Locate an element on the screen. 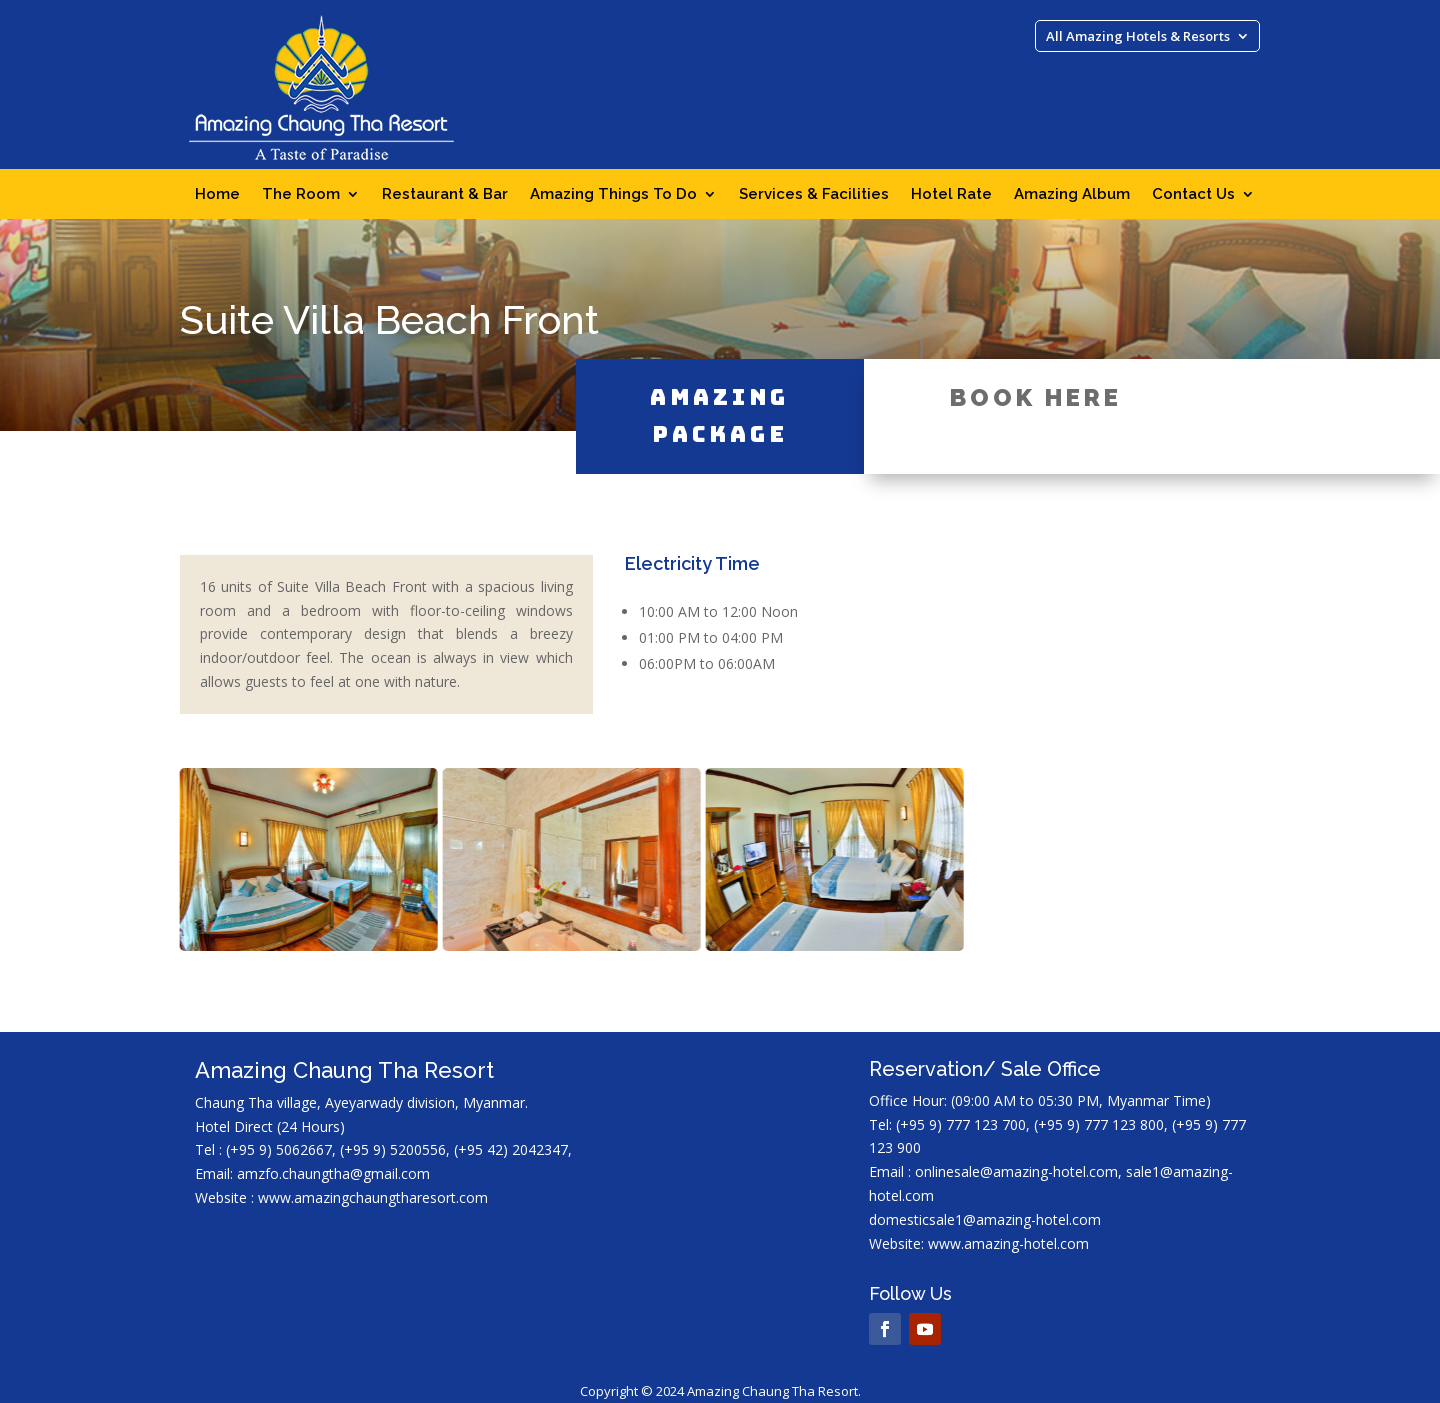 This screenshot has height=1403, width=1440. Home is located at coordinates (217, 195).